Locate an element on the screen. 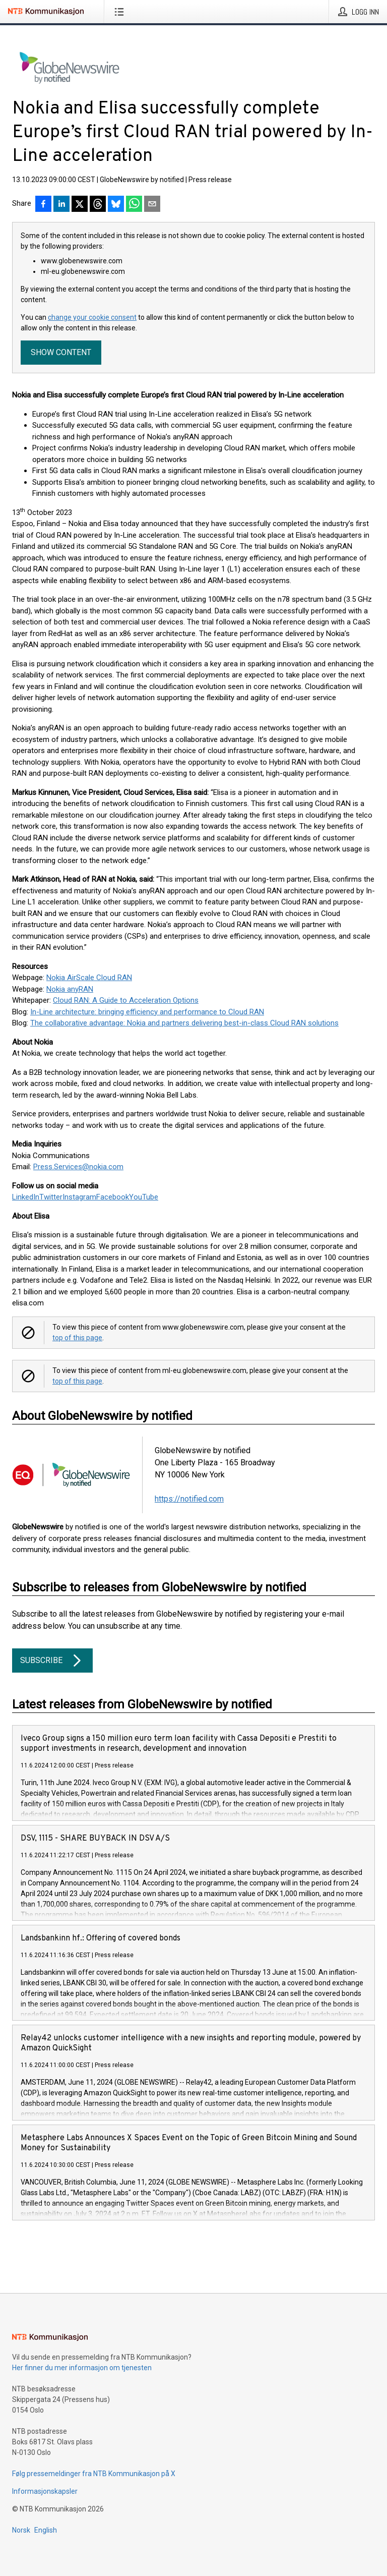  [Del via WhatsApp] is located at coordinates (134, 205).